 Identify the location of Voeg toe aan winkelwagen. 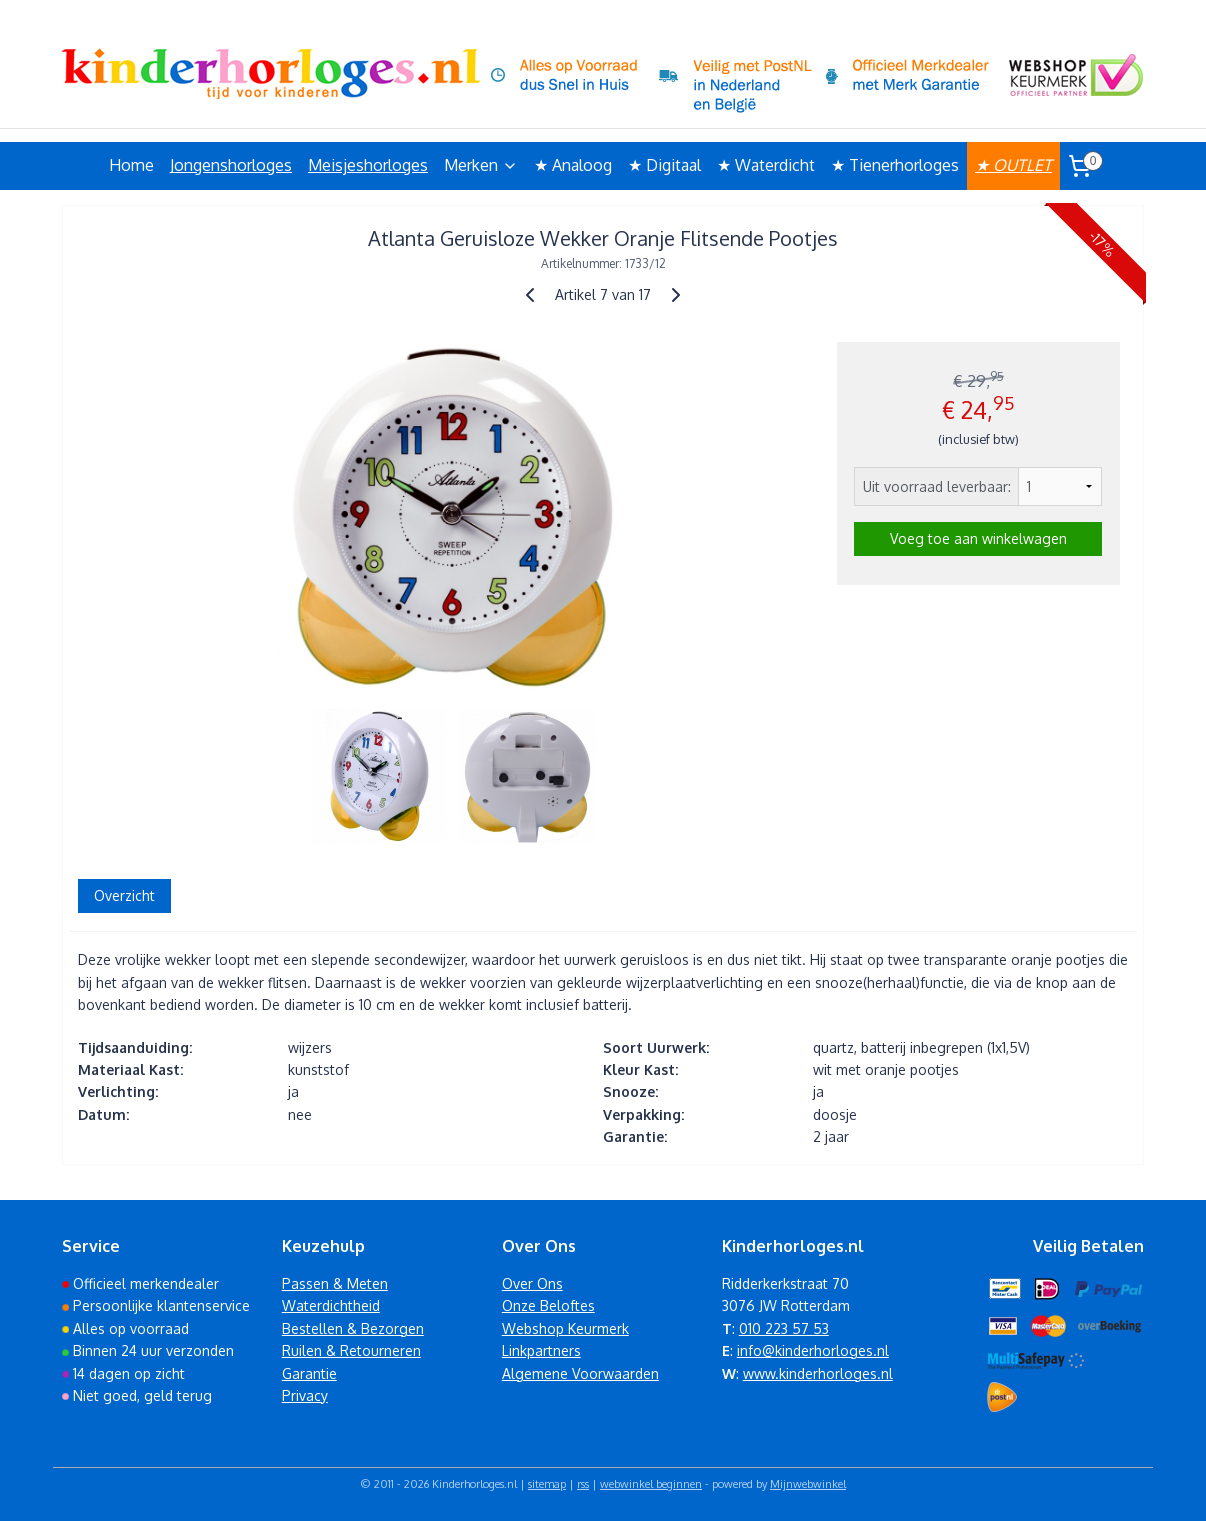
(978, 538).